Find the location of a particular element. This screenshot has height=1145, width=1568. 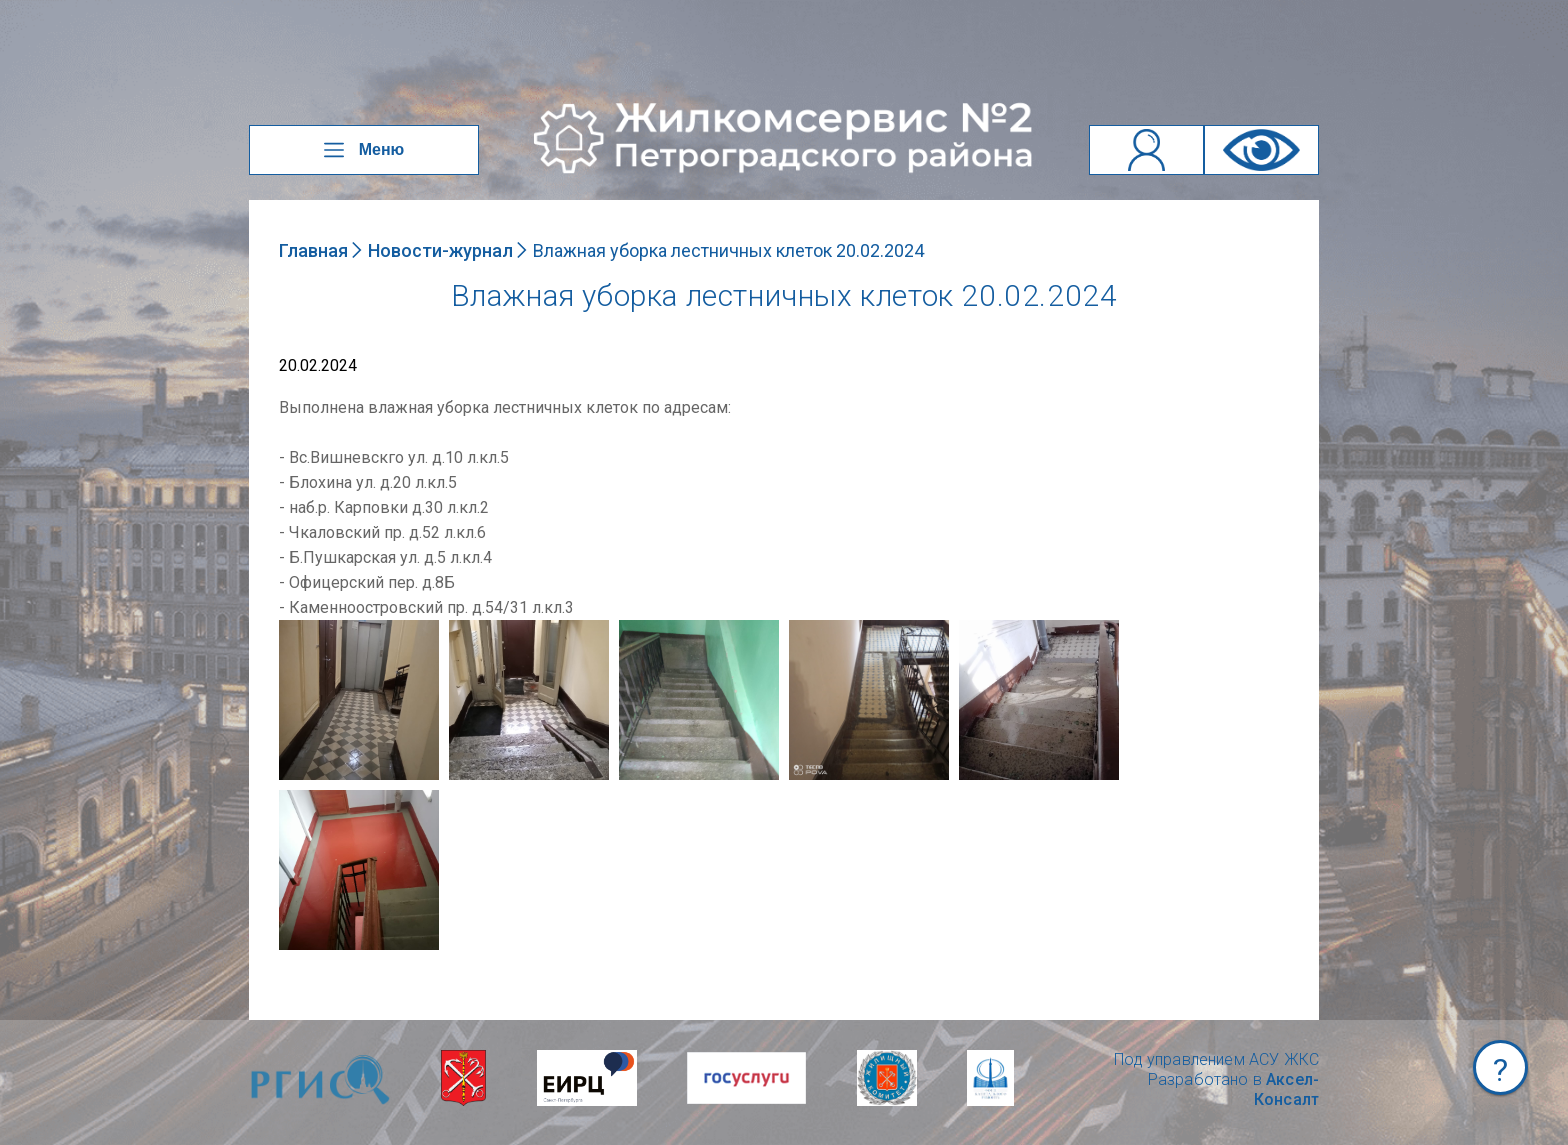

Новости-журнал is located at coordinates (440, 250).